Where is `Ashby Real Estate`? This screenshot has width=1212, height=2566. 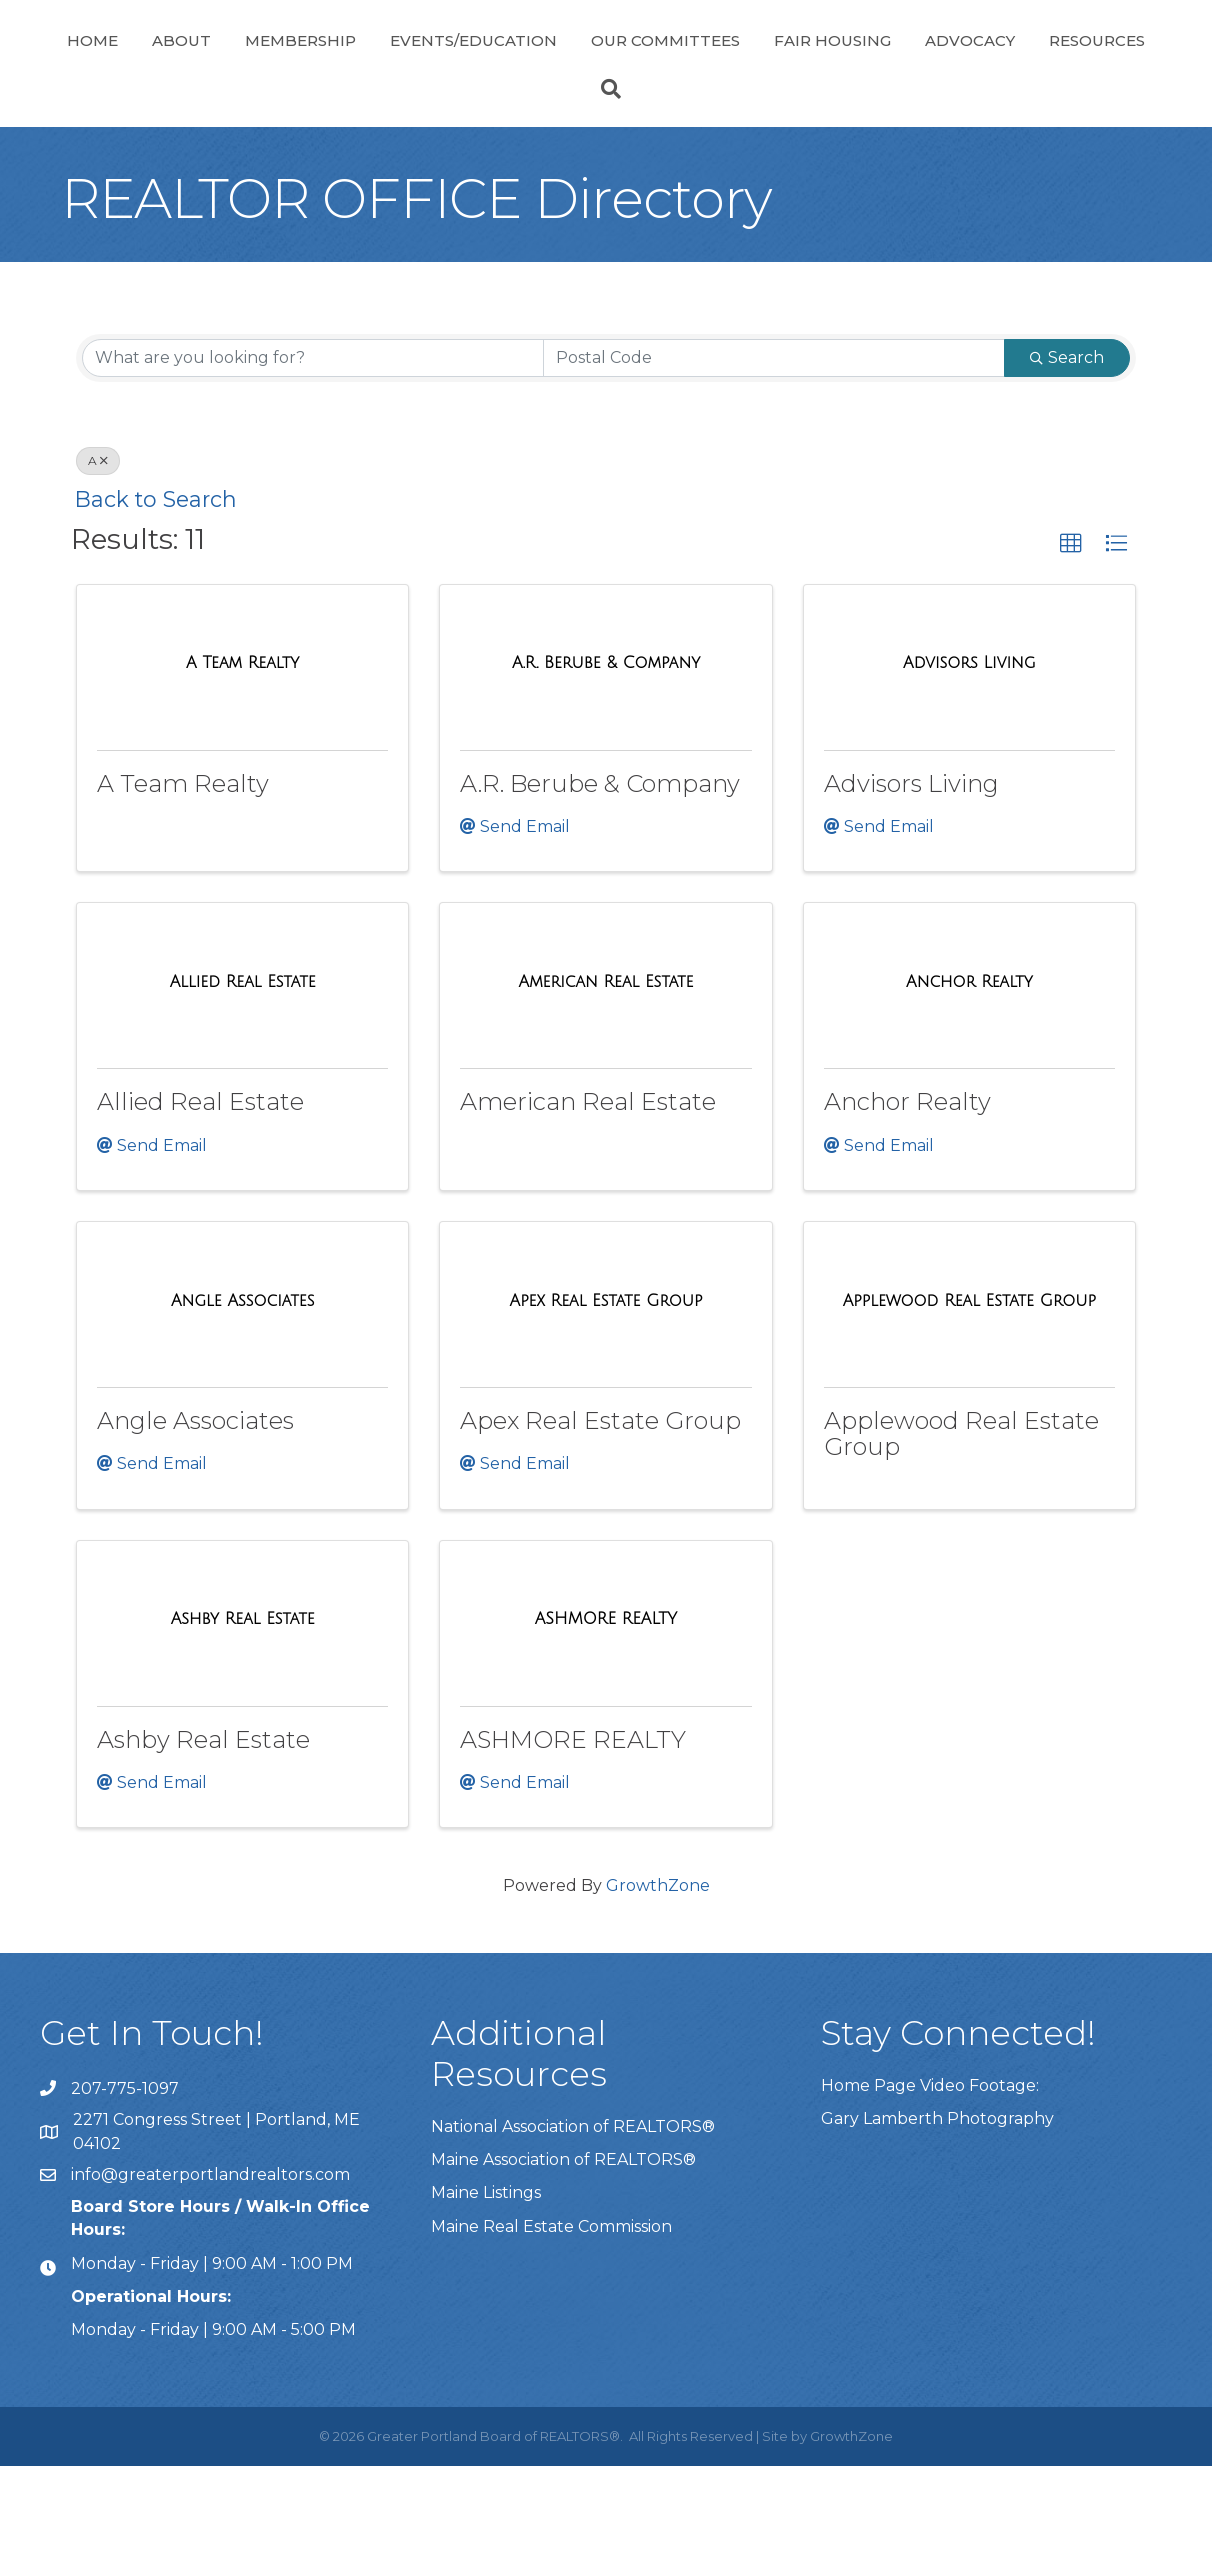 Ashby Real Estate is located at coordinates (203, 1839).